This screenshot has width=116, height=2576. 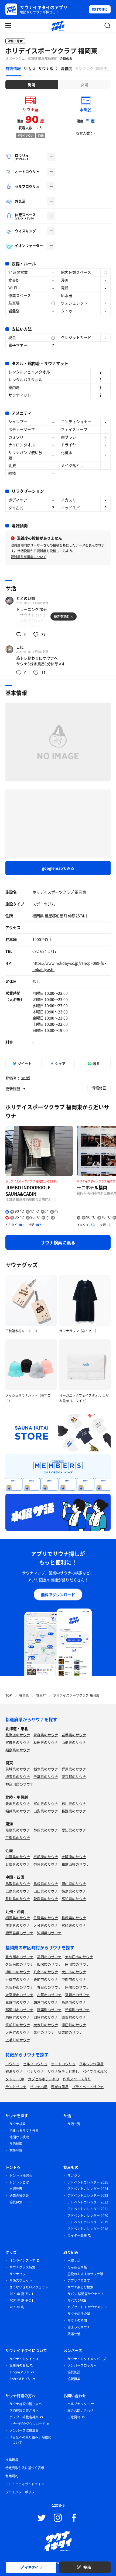 What do you see at coordinates (45, 1883) in the screenshot?
I see `島根県のサウナ` at bounding box center [45, 1883].